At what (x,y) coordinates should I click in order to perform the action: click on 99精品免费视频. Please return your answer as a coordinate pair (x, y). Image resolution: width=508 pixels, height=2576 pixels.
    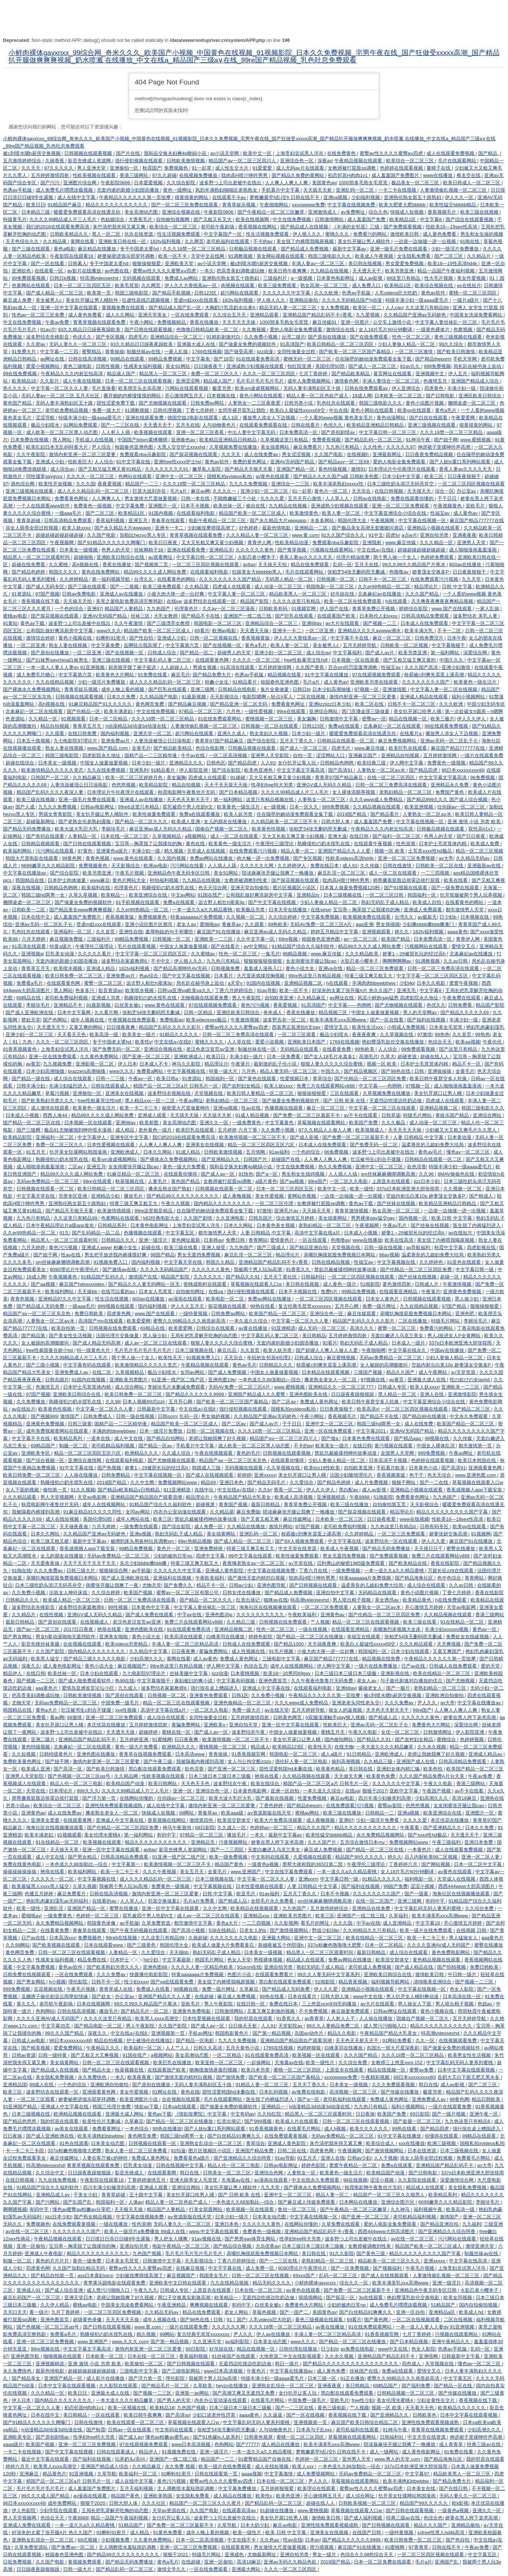
    Looking at the image, I should click on (166, 359).